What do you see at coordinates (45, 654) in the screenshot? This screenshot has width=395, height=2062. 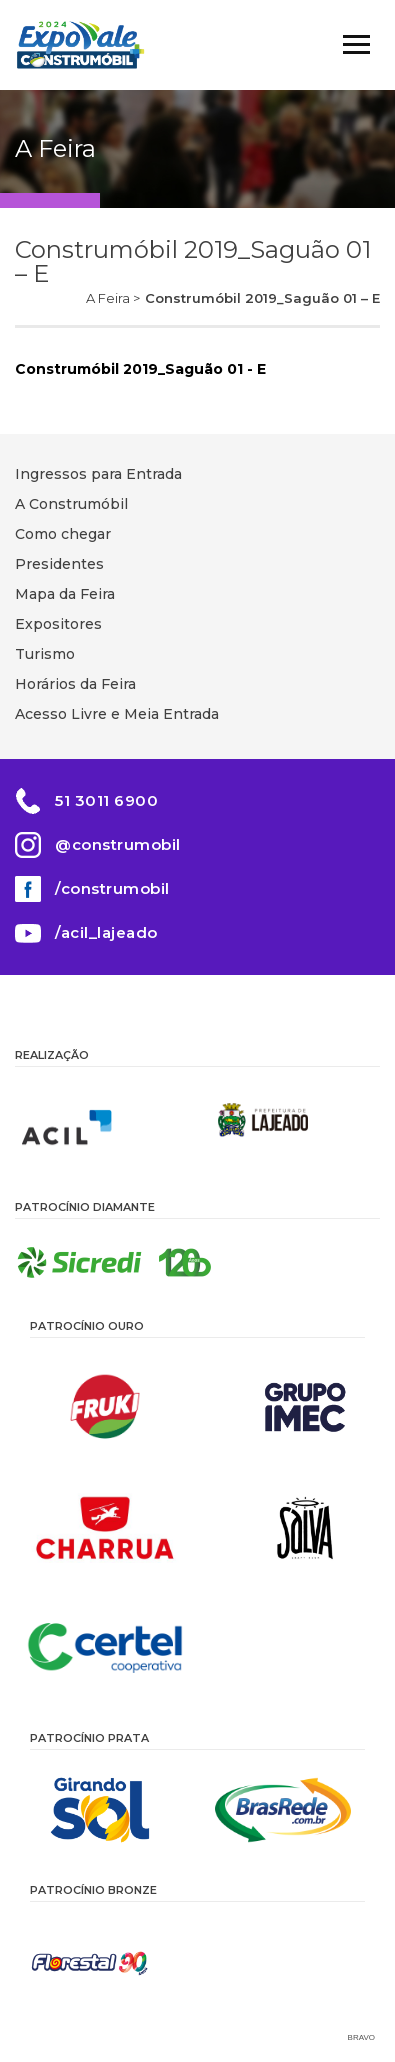 I see `Turismo` at bounding box center [45, 654].